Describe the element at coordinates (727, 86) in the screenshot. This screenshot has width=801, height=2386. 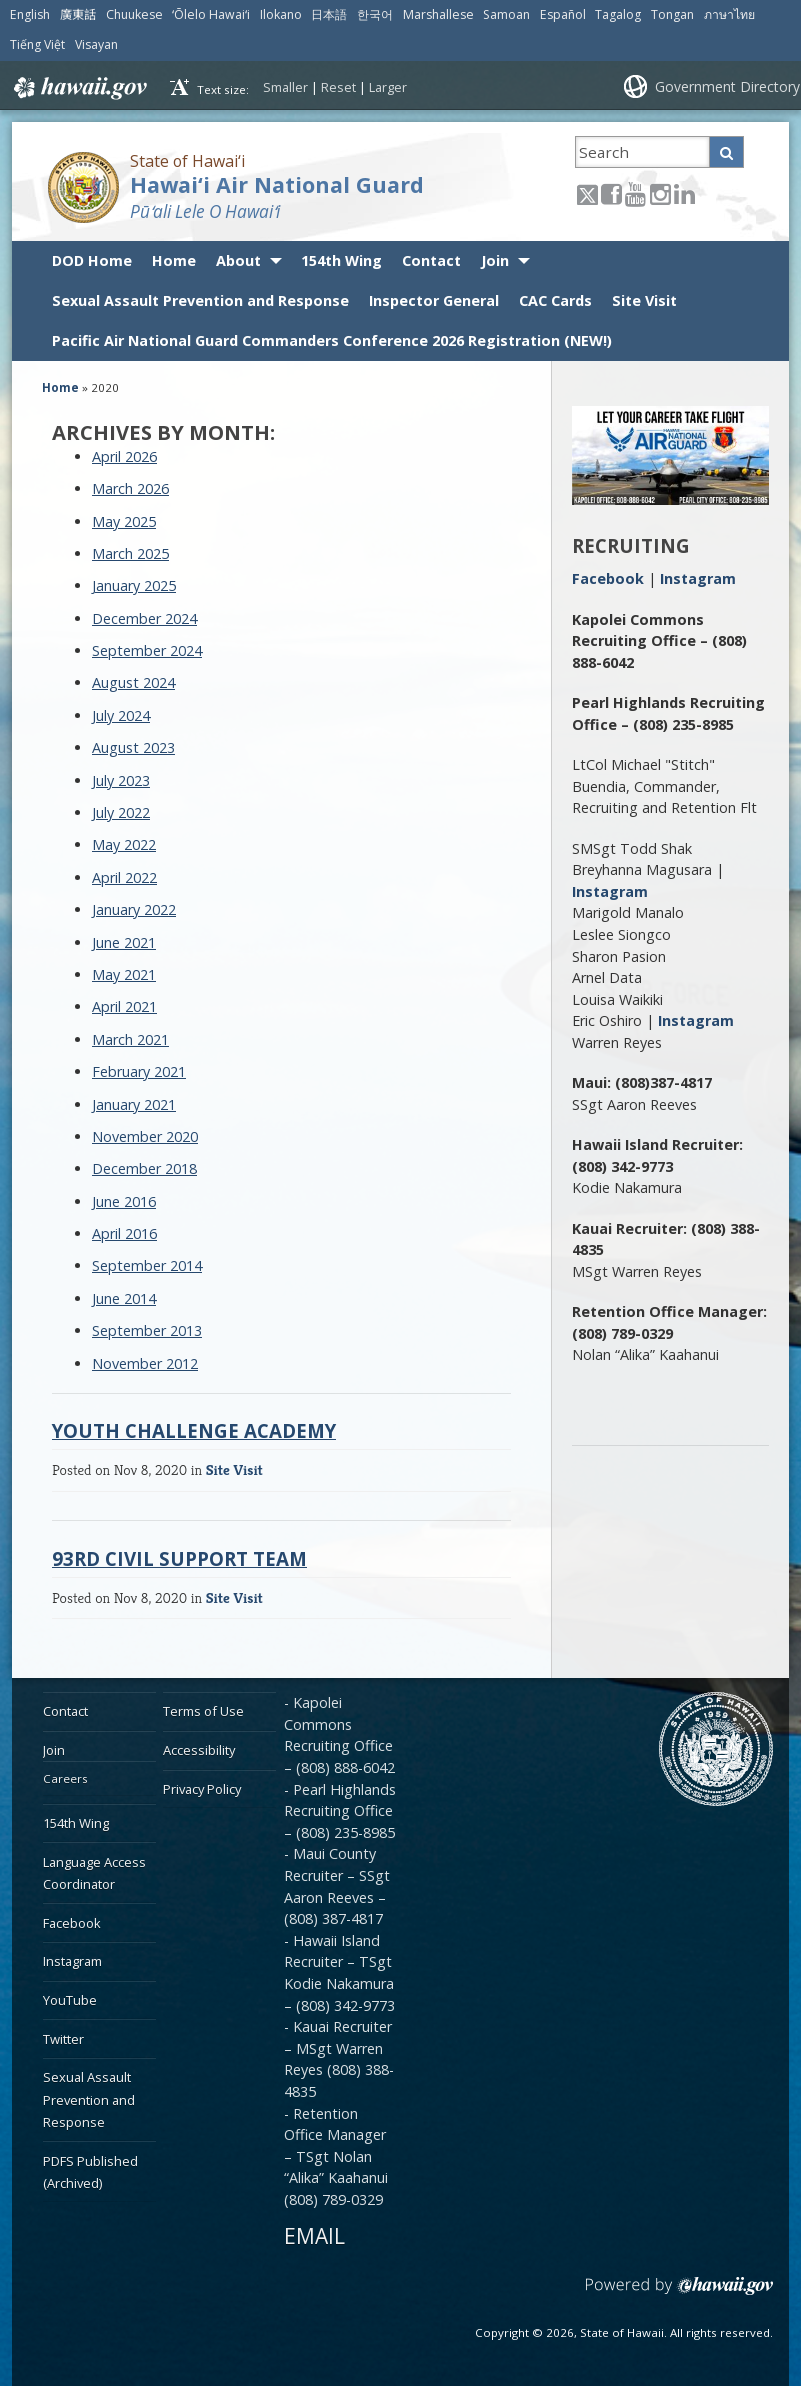
I see `Government Directory` at that location.